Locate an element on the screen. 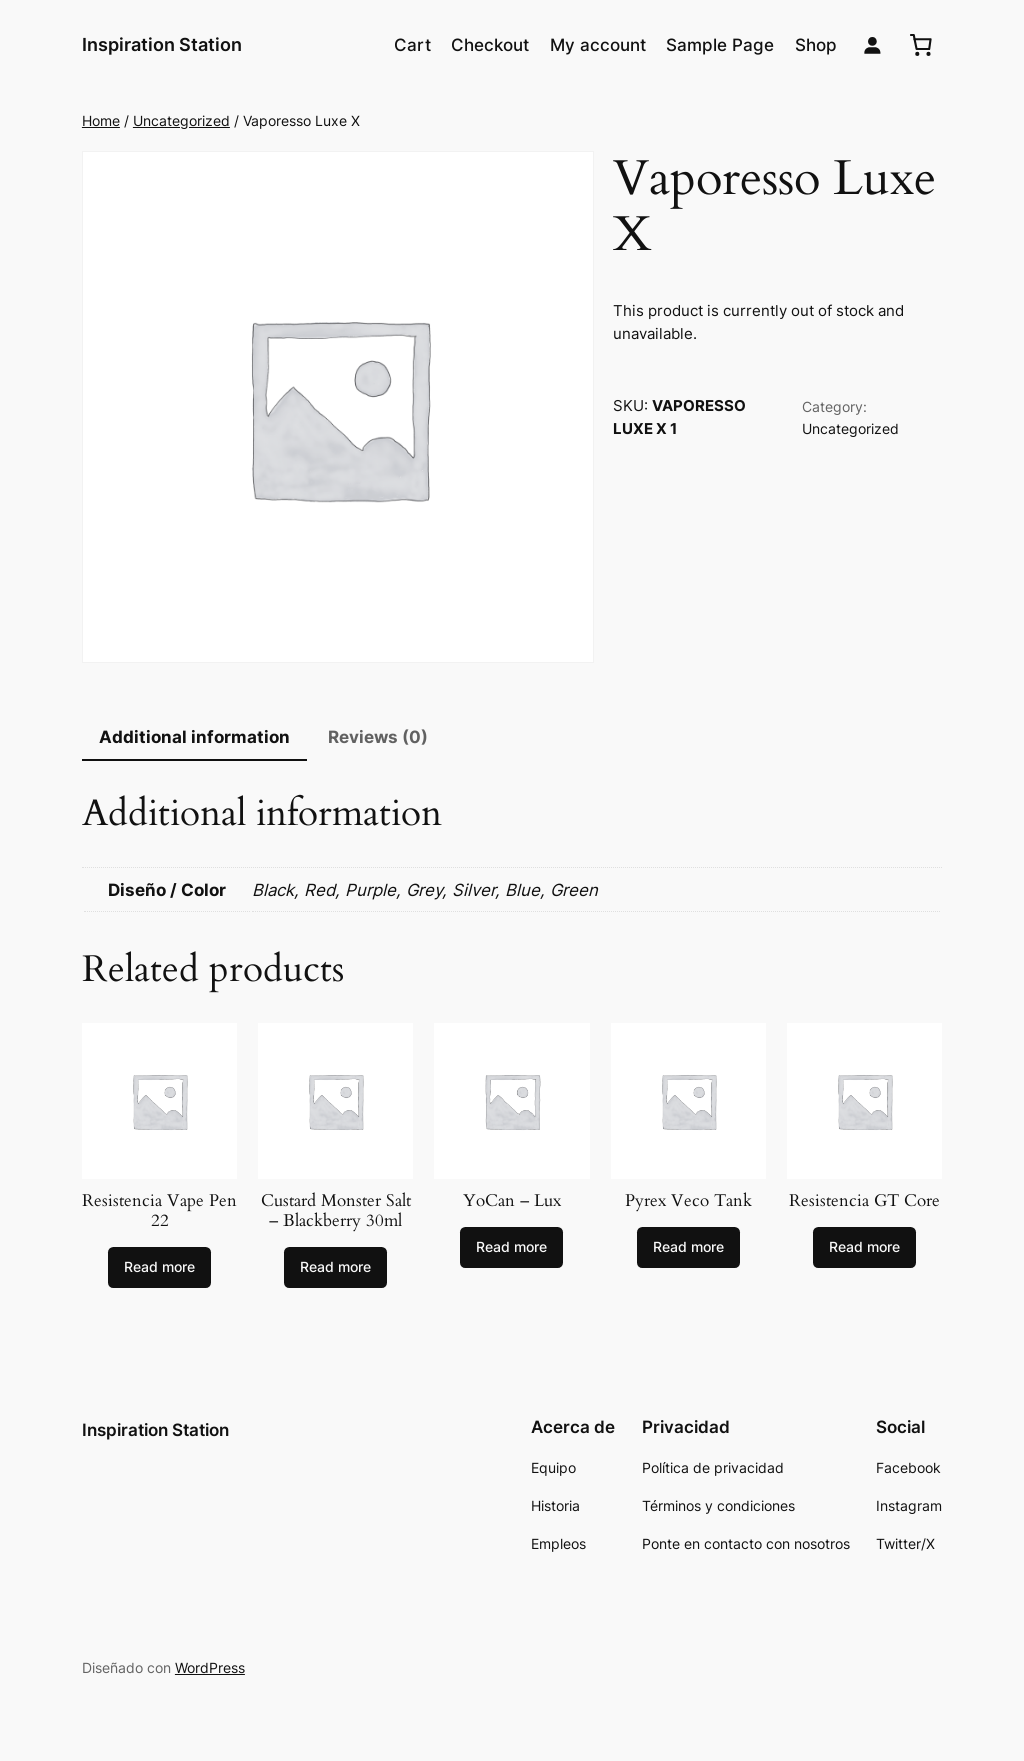 This screenshot has height=1761, width=1024. Sample Page is located at coordinates (720, 45).